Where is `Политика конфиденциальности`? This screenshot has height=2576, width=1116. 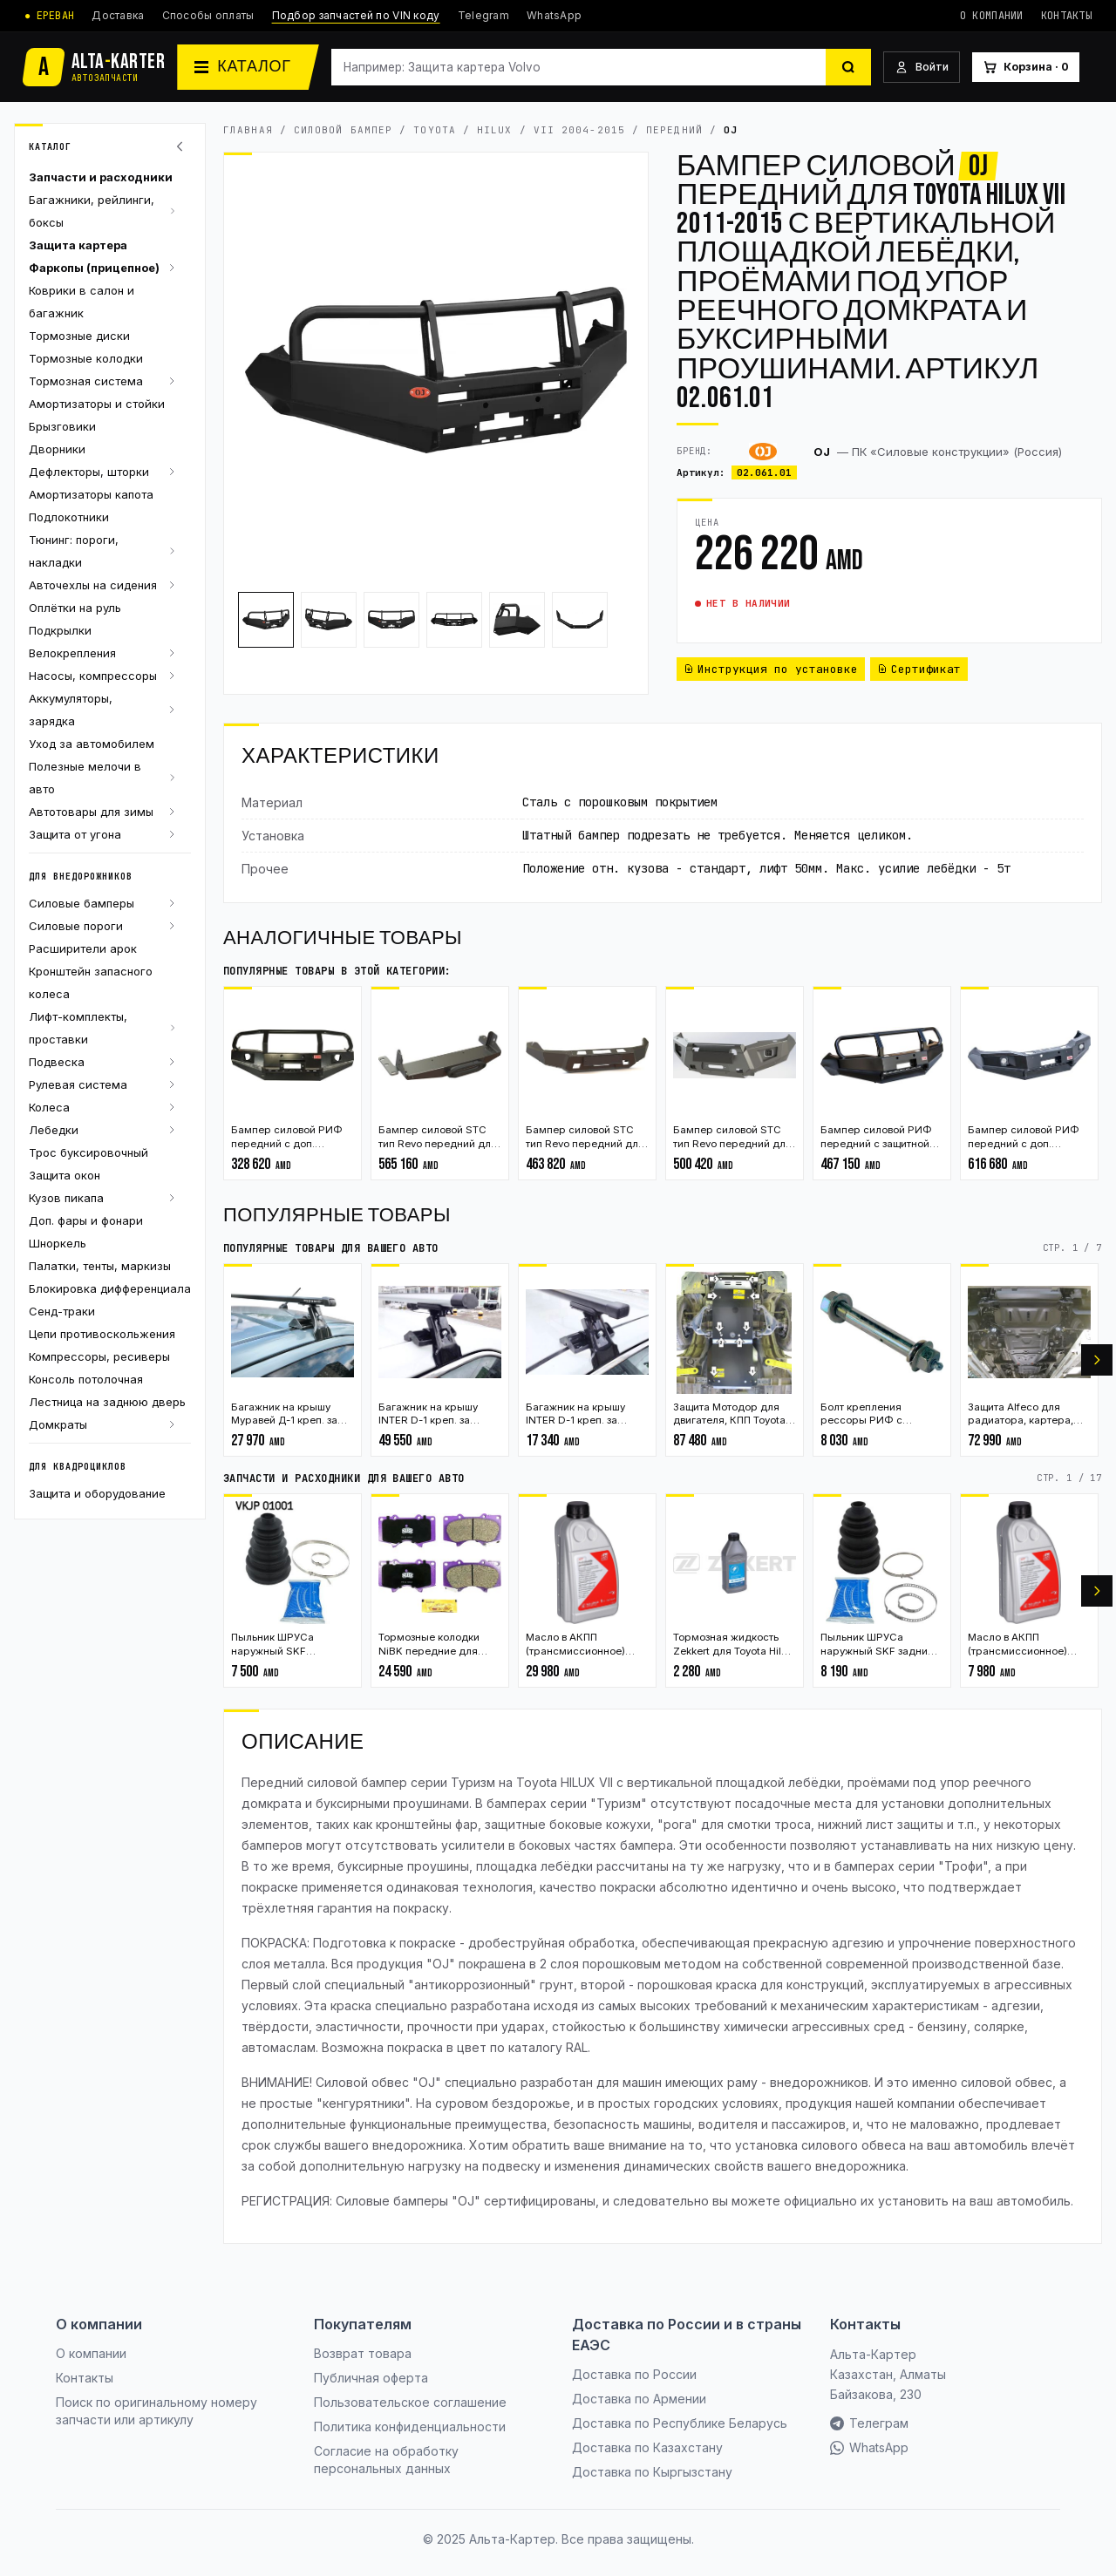
Политика конфиденциальности is located at coordinates (410, 2426).